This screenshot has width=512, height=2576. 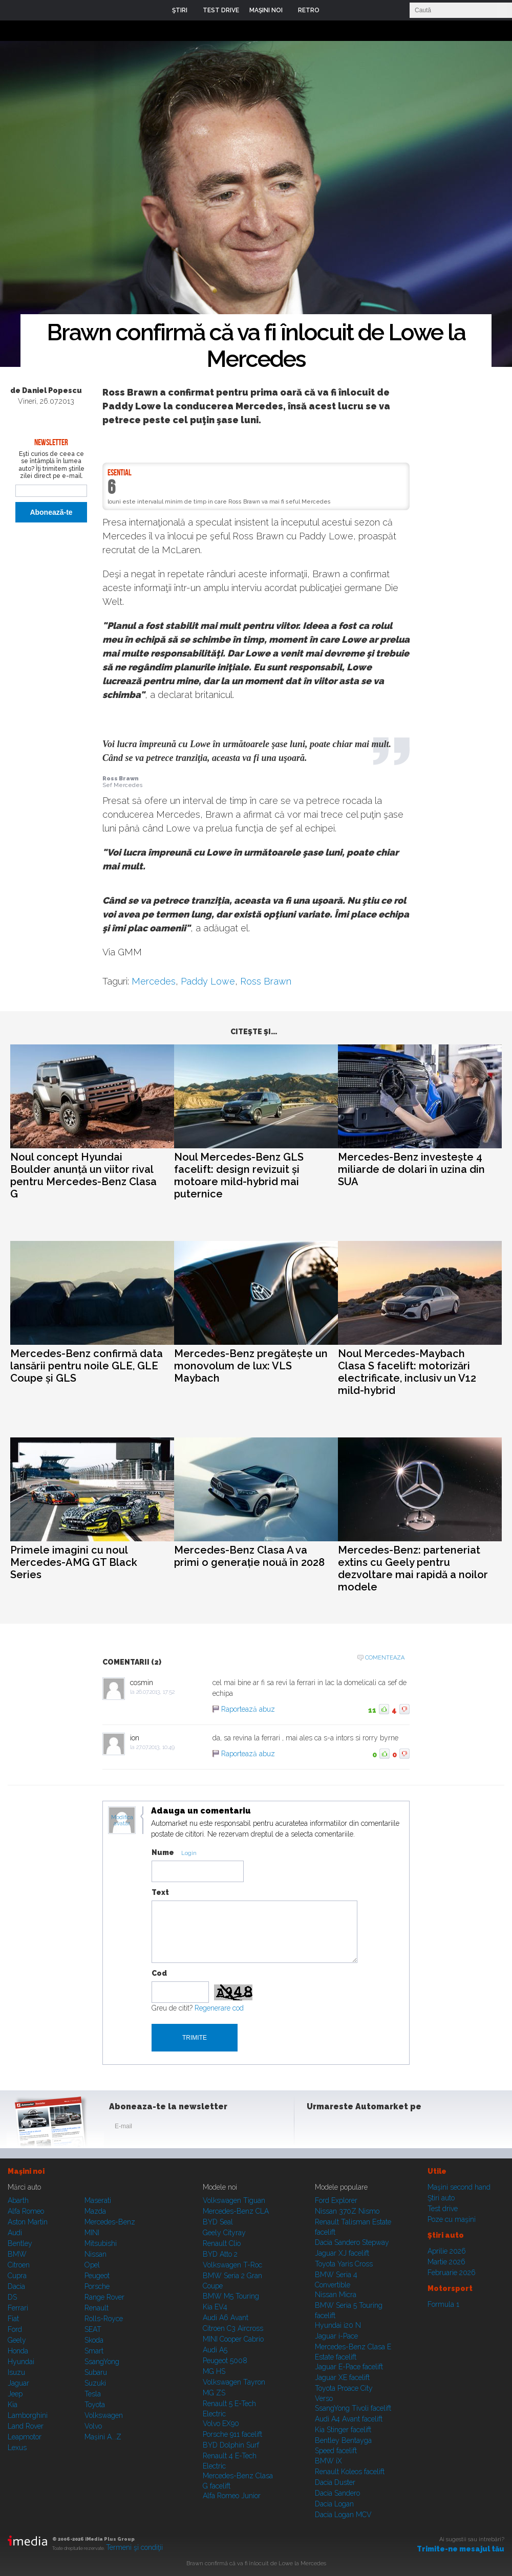 What do you see at coordinates (248, 1709) in the screenshot?
I see `Raportează abuz` at bounding box center [248, 1709].